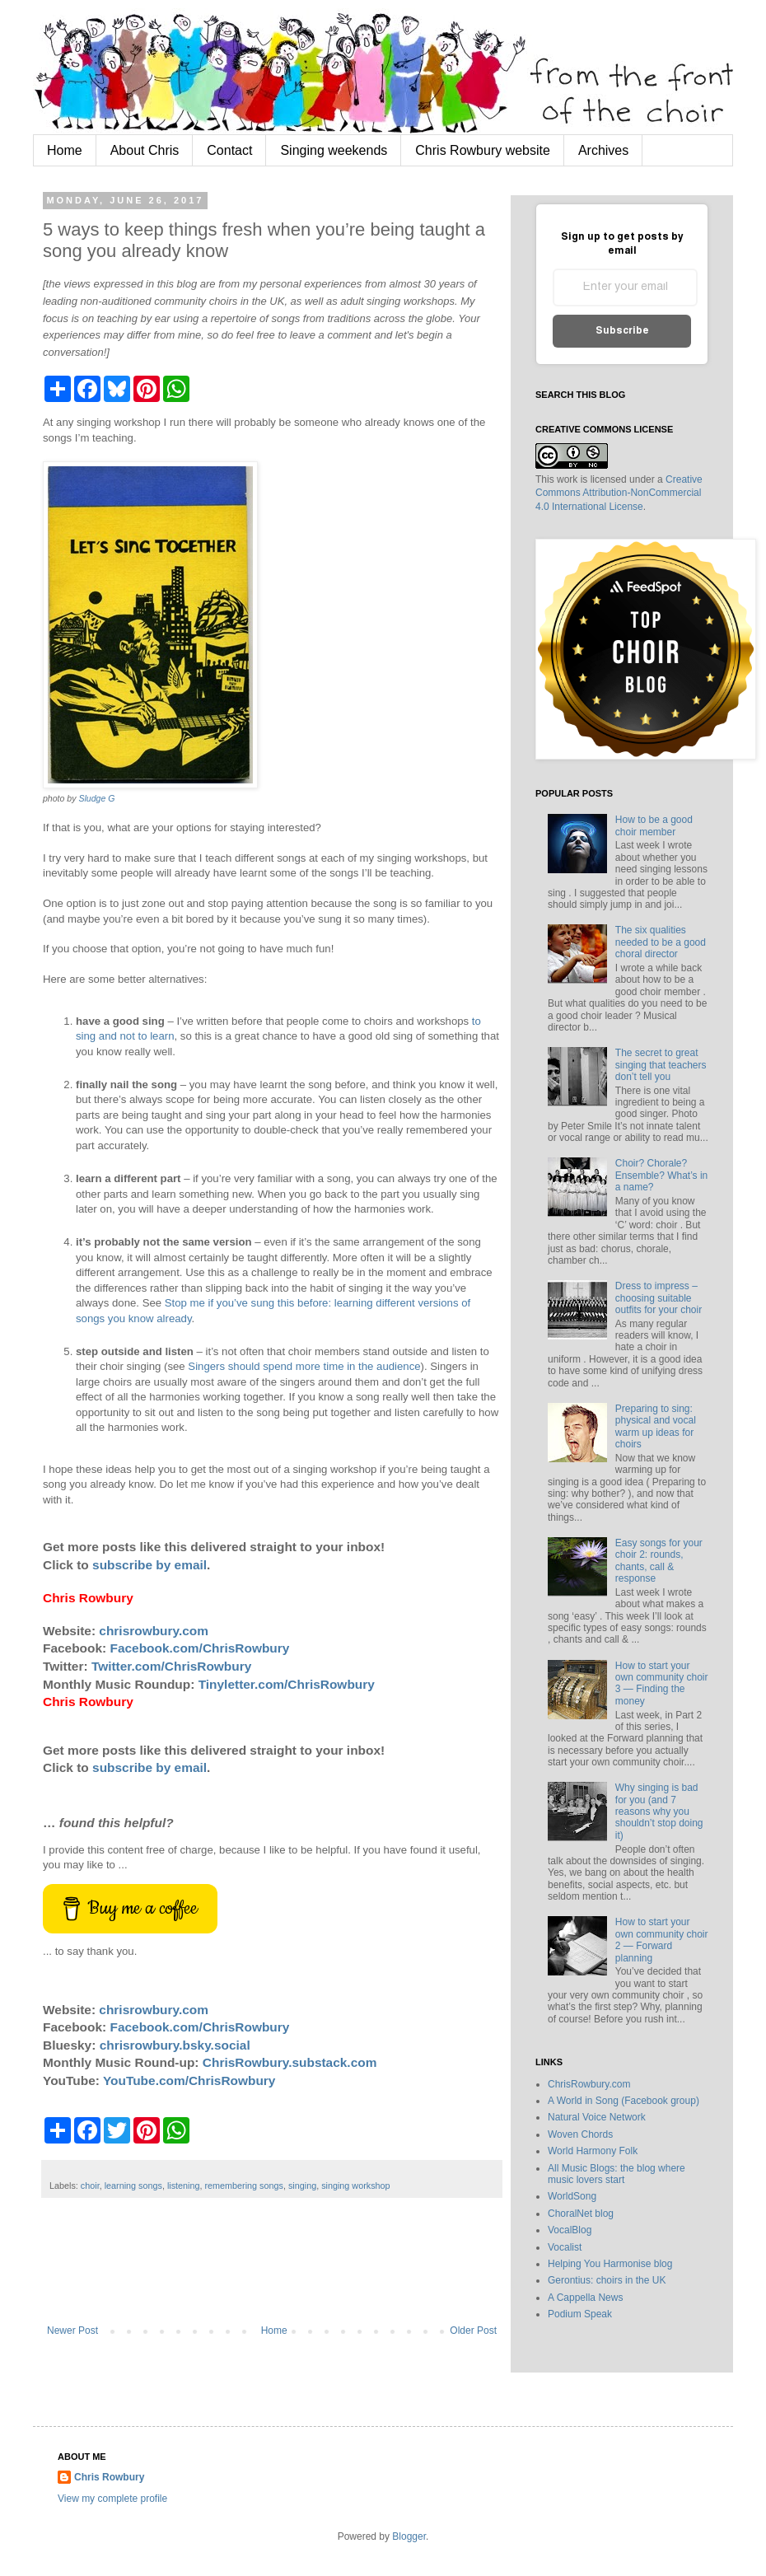 This screenshot has width=766, height=2576. What do you see at coordinates (333, 150) in the screenshot?
I see `Singing weekends` at bounding box center [333, 150].